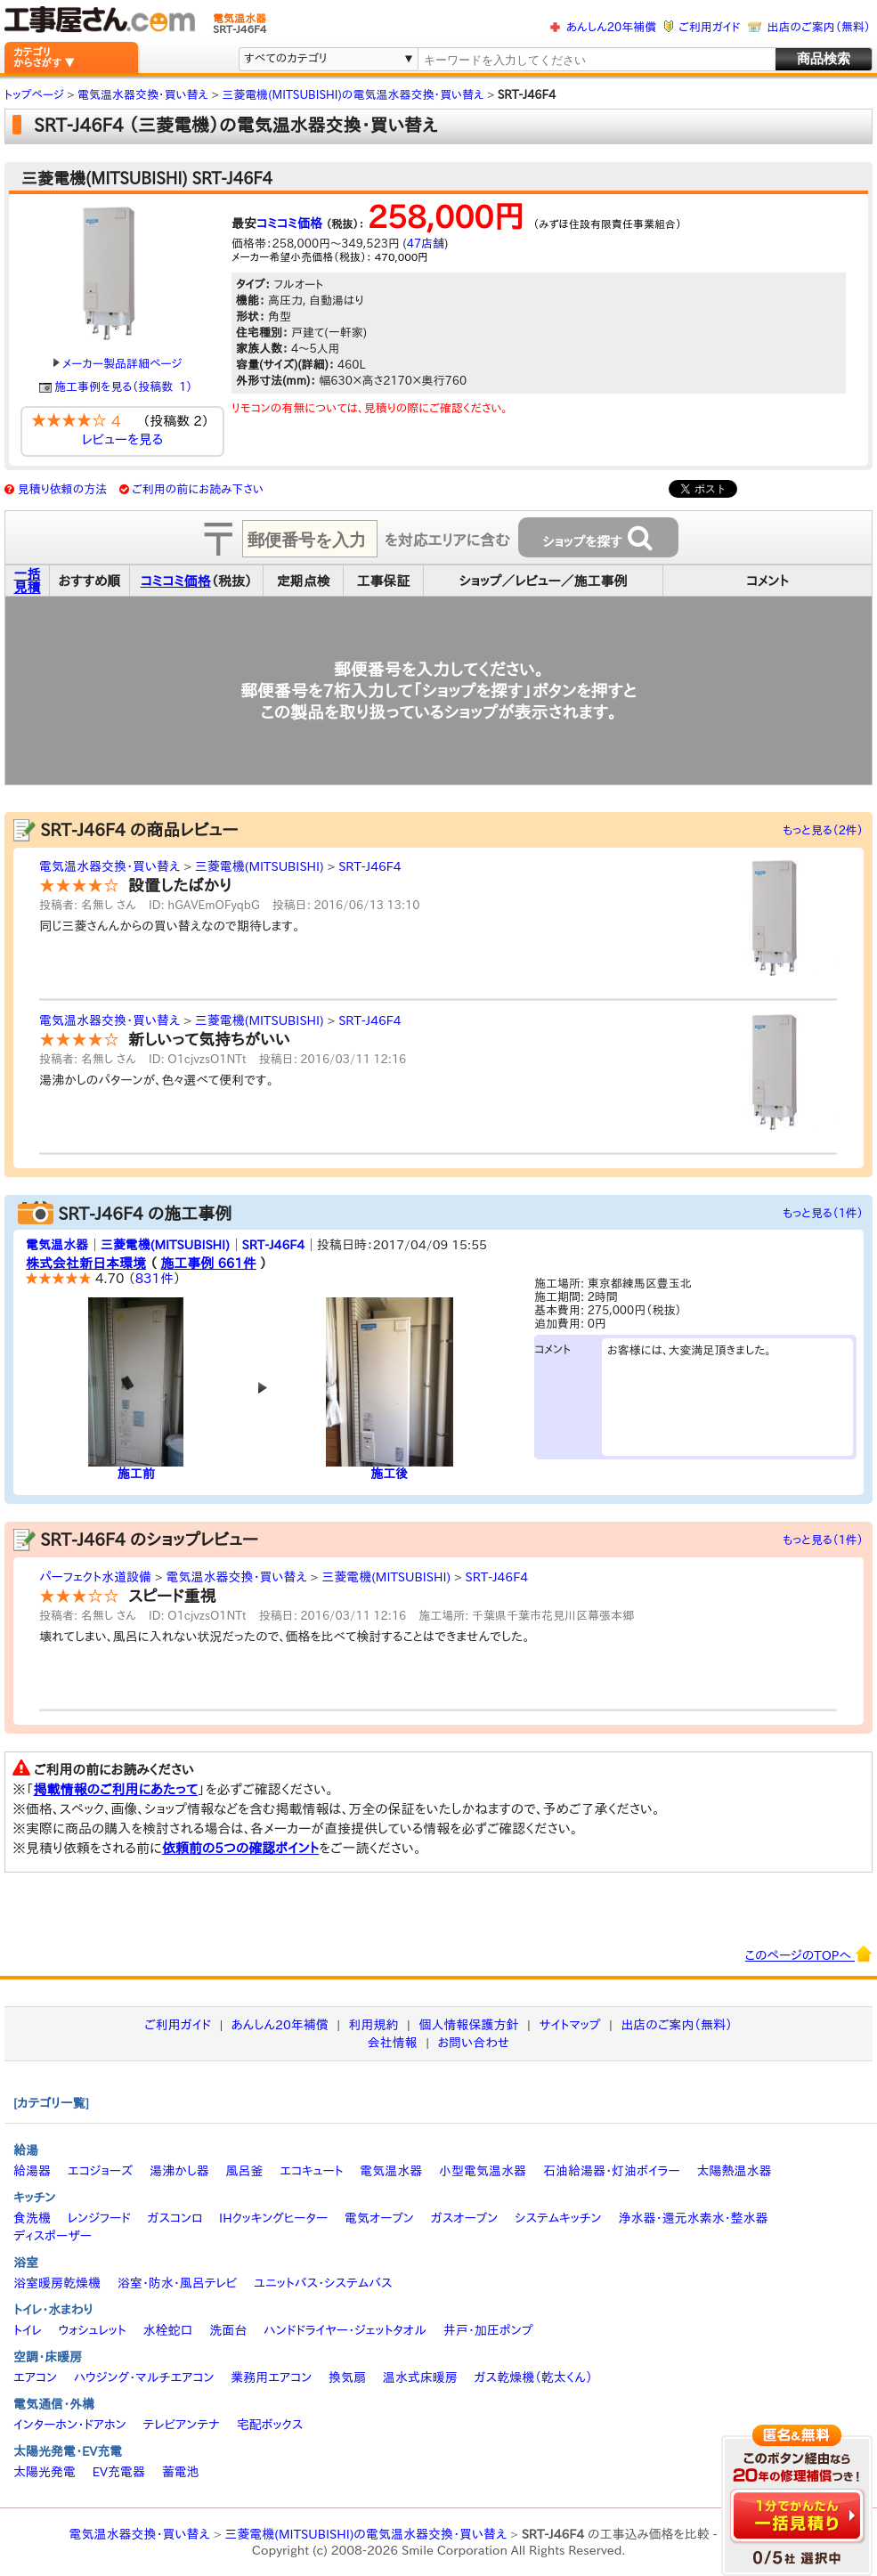 The width and height of the screenshot is (877, 2576). I want to click on 宅配ボックス, so click(270, 2424).